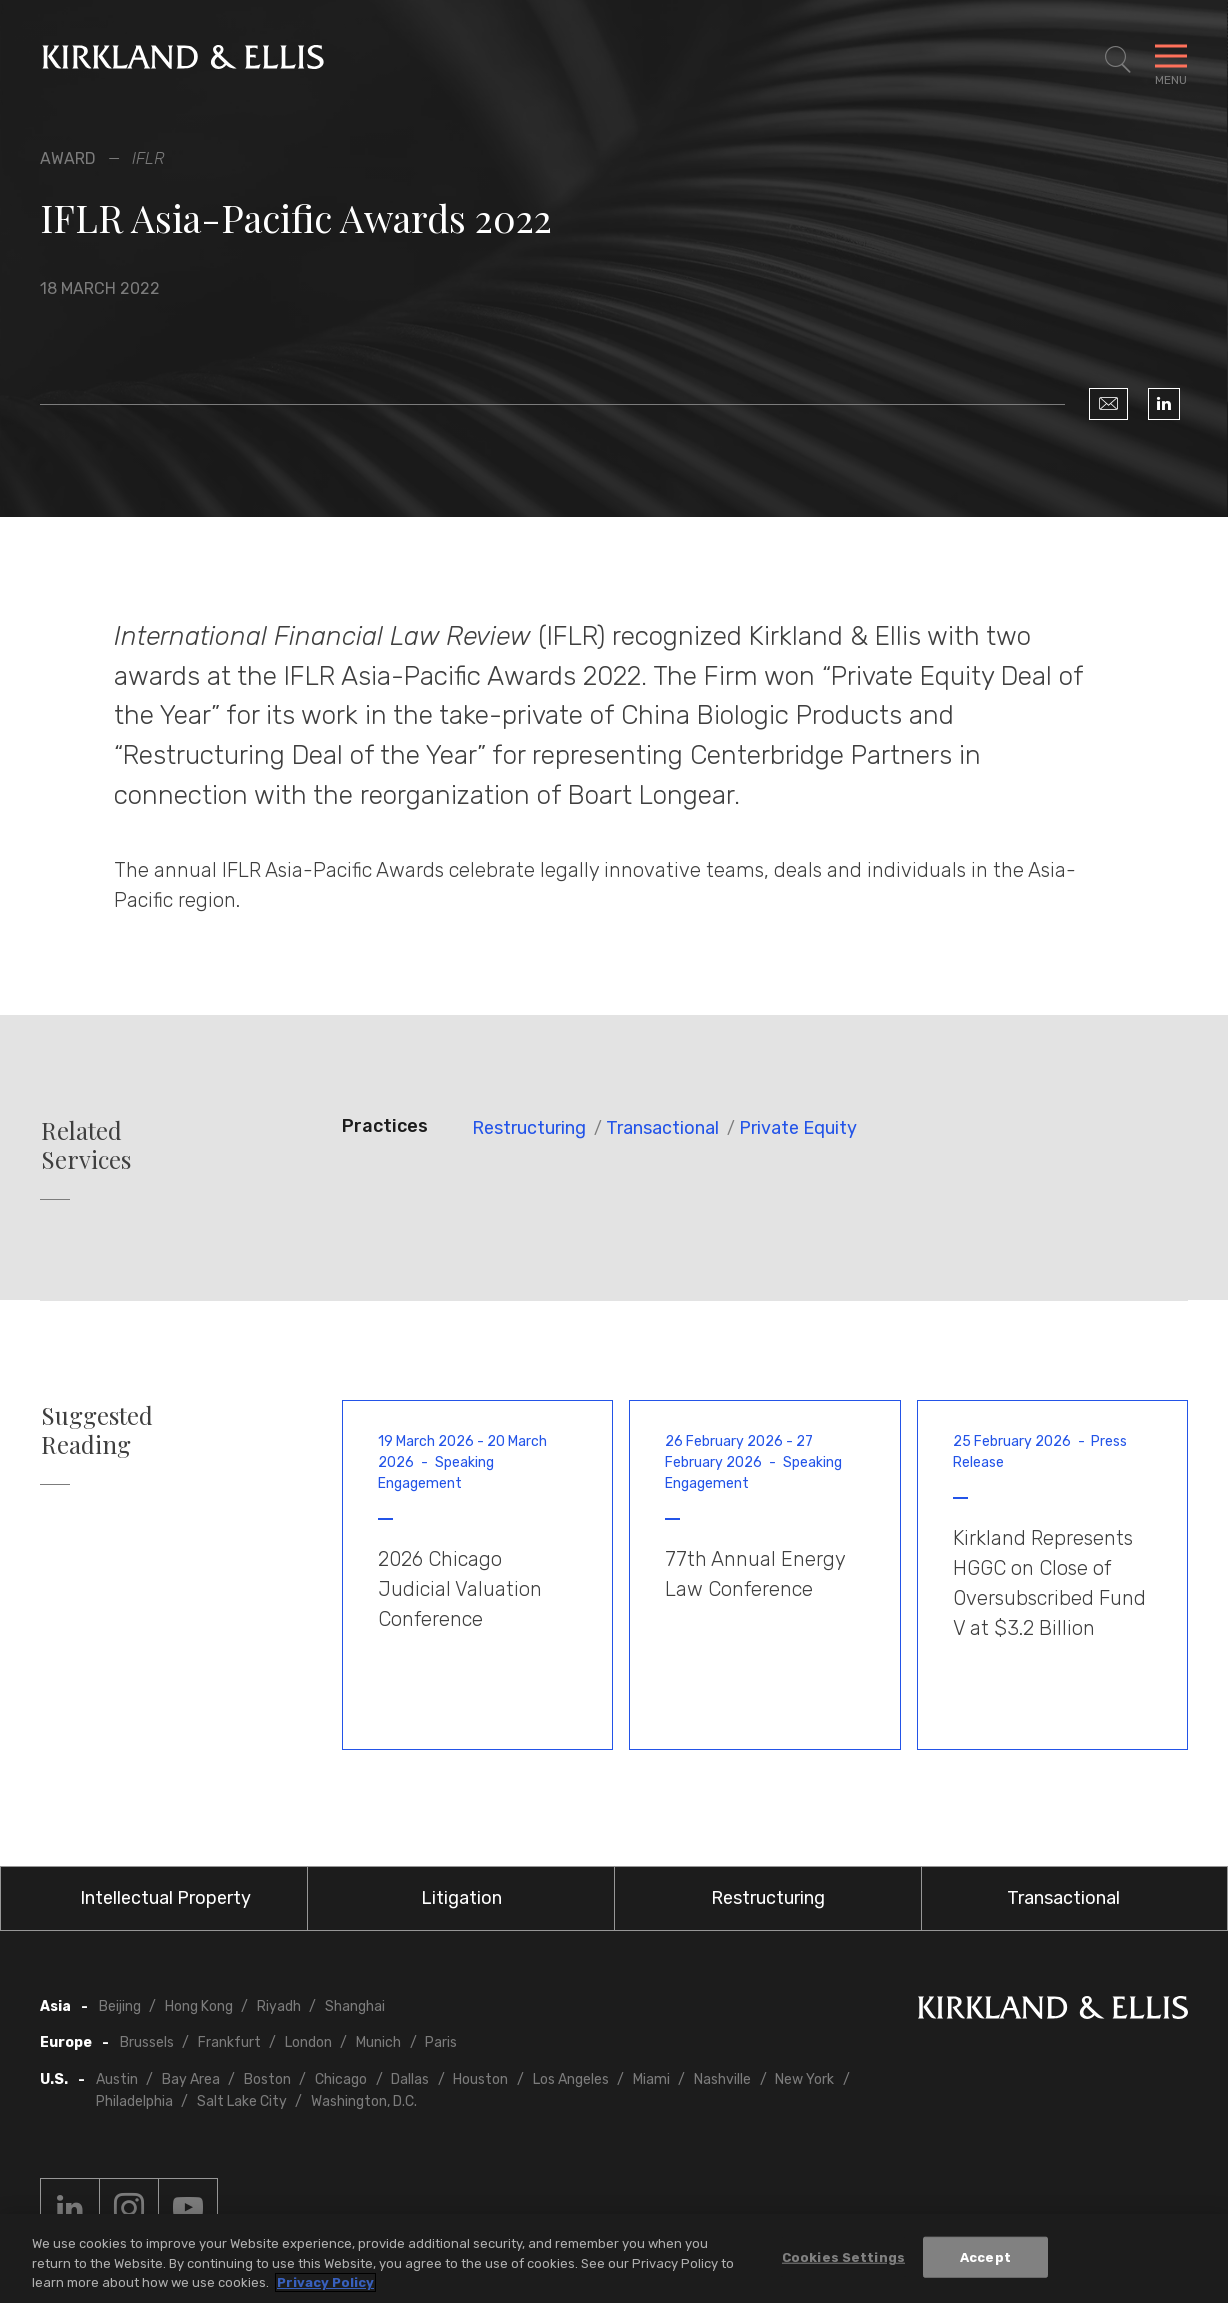 The width and height of the screenshot is (1228, 2303). What do you see at coordinates (1118, 60) in the screenshot?
I see `[Toggle Site Search]` at bounding box center [1118, 60].